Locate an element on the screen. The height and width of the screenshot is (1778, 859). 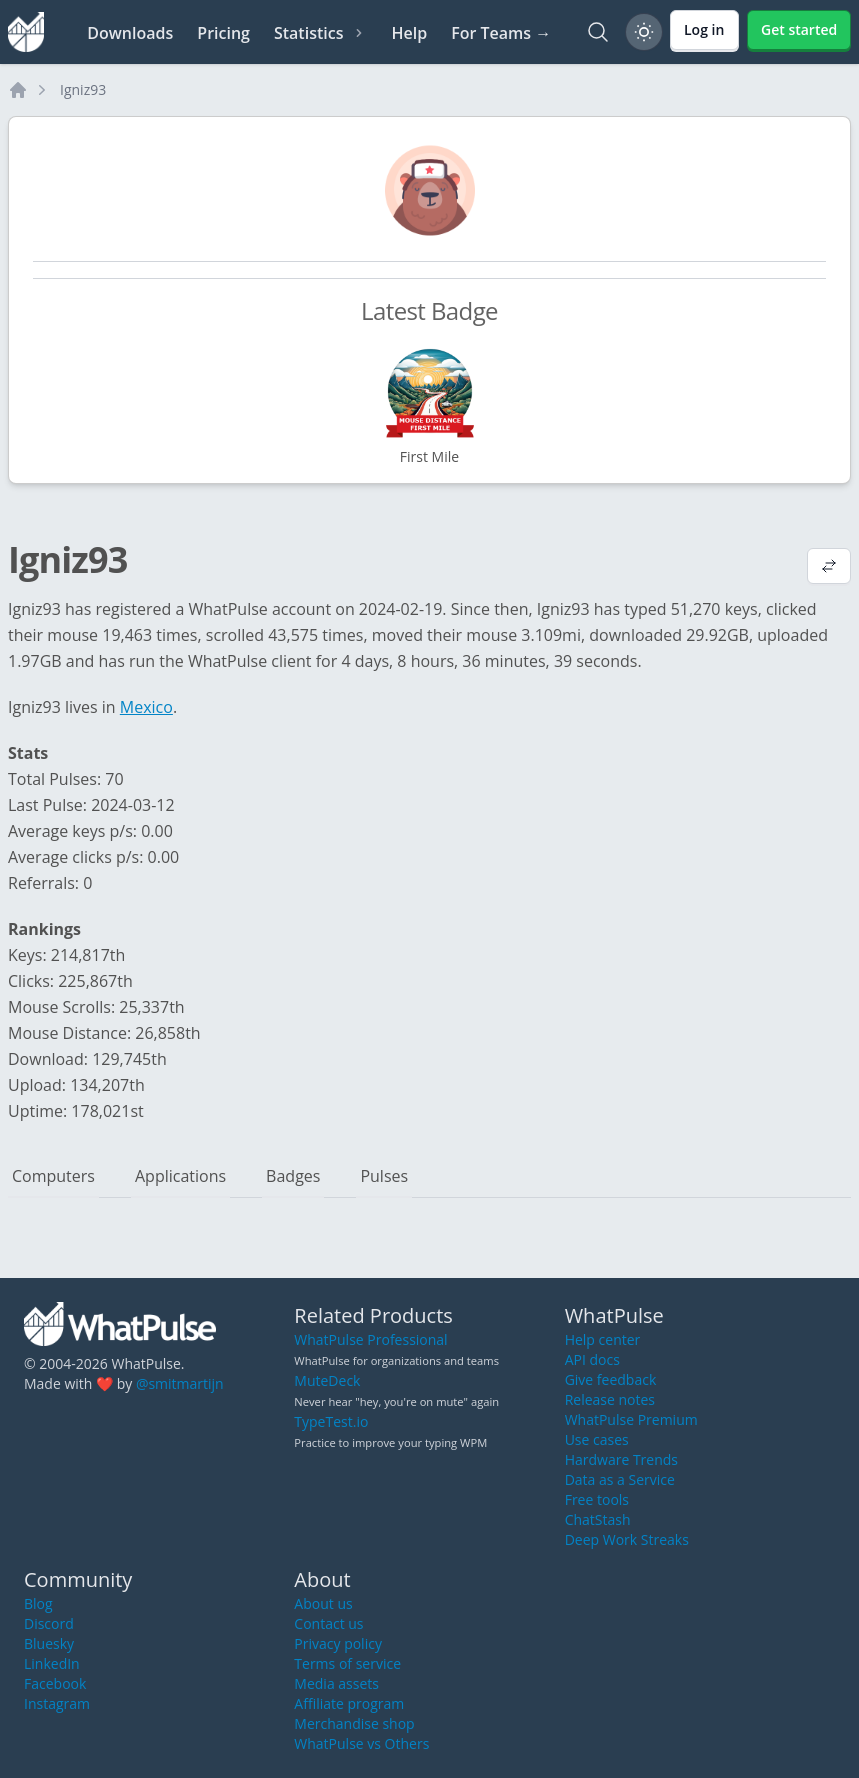
Terms of service is located at coordinates (347, 1663).